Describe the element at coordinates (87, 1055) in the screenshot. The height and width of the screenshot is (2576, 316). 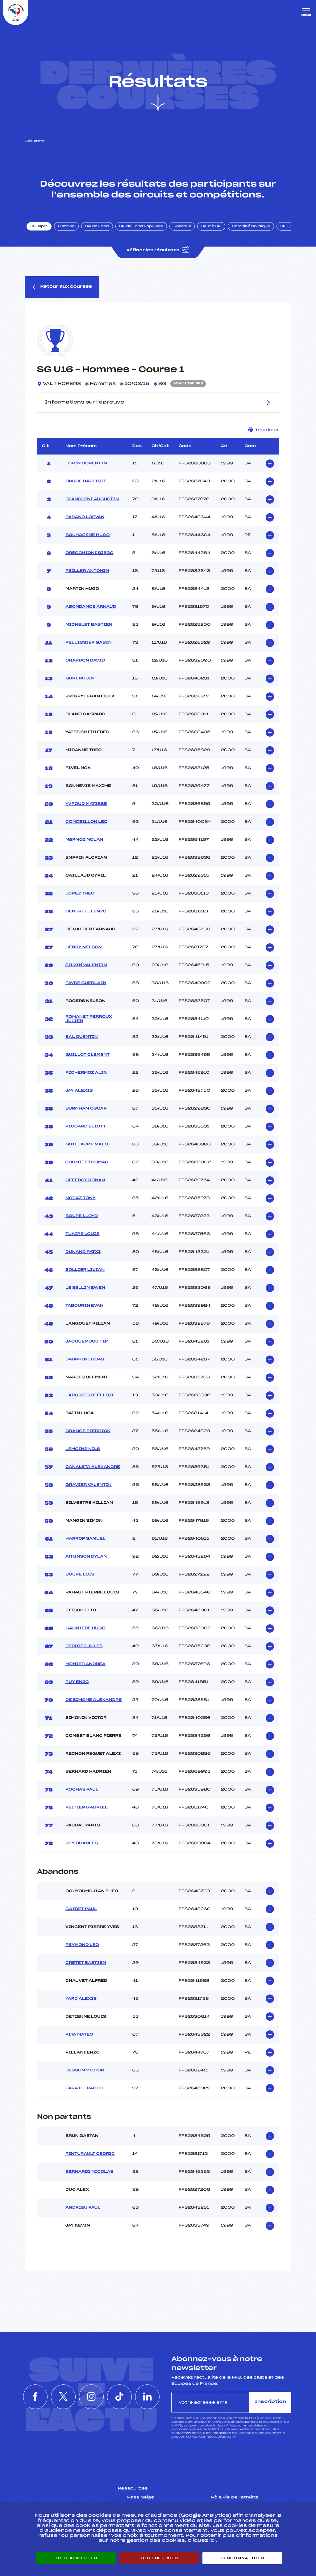
I see `GUILLOT CLEMENT` at that location.